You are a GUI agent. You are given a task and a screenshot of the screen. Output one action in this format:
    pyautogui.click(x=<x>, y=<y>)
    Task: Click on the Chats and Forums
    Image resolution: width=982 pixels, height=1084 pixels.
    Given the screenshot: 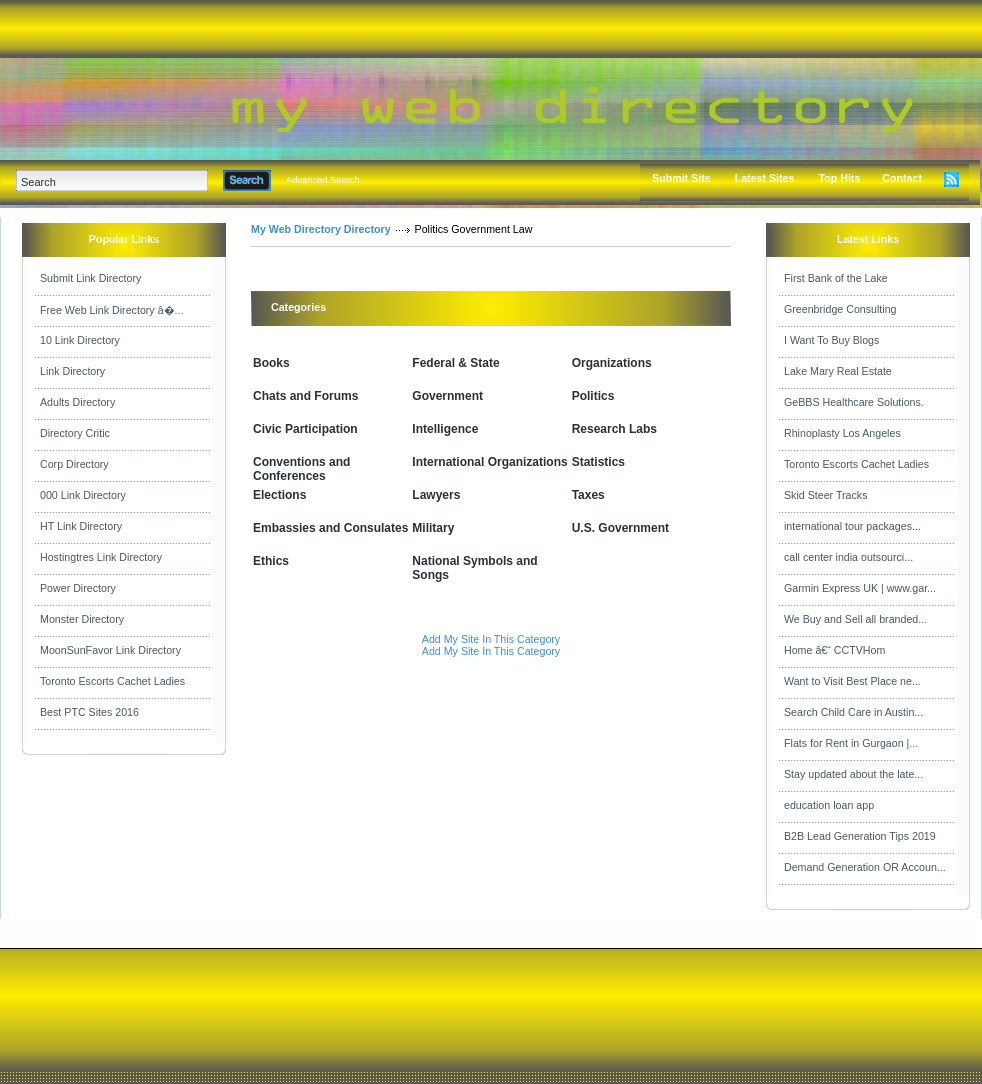 What is the action you would take?
    pyautogui.click(x=305, y=396)
    